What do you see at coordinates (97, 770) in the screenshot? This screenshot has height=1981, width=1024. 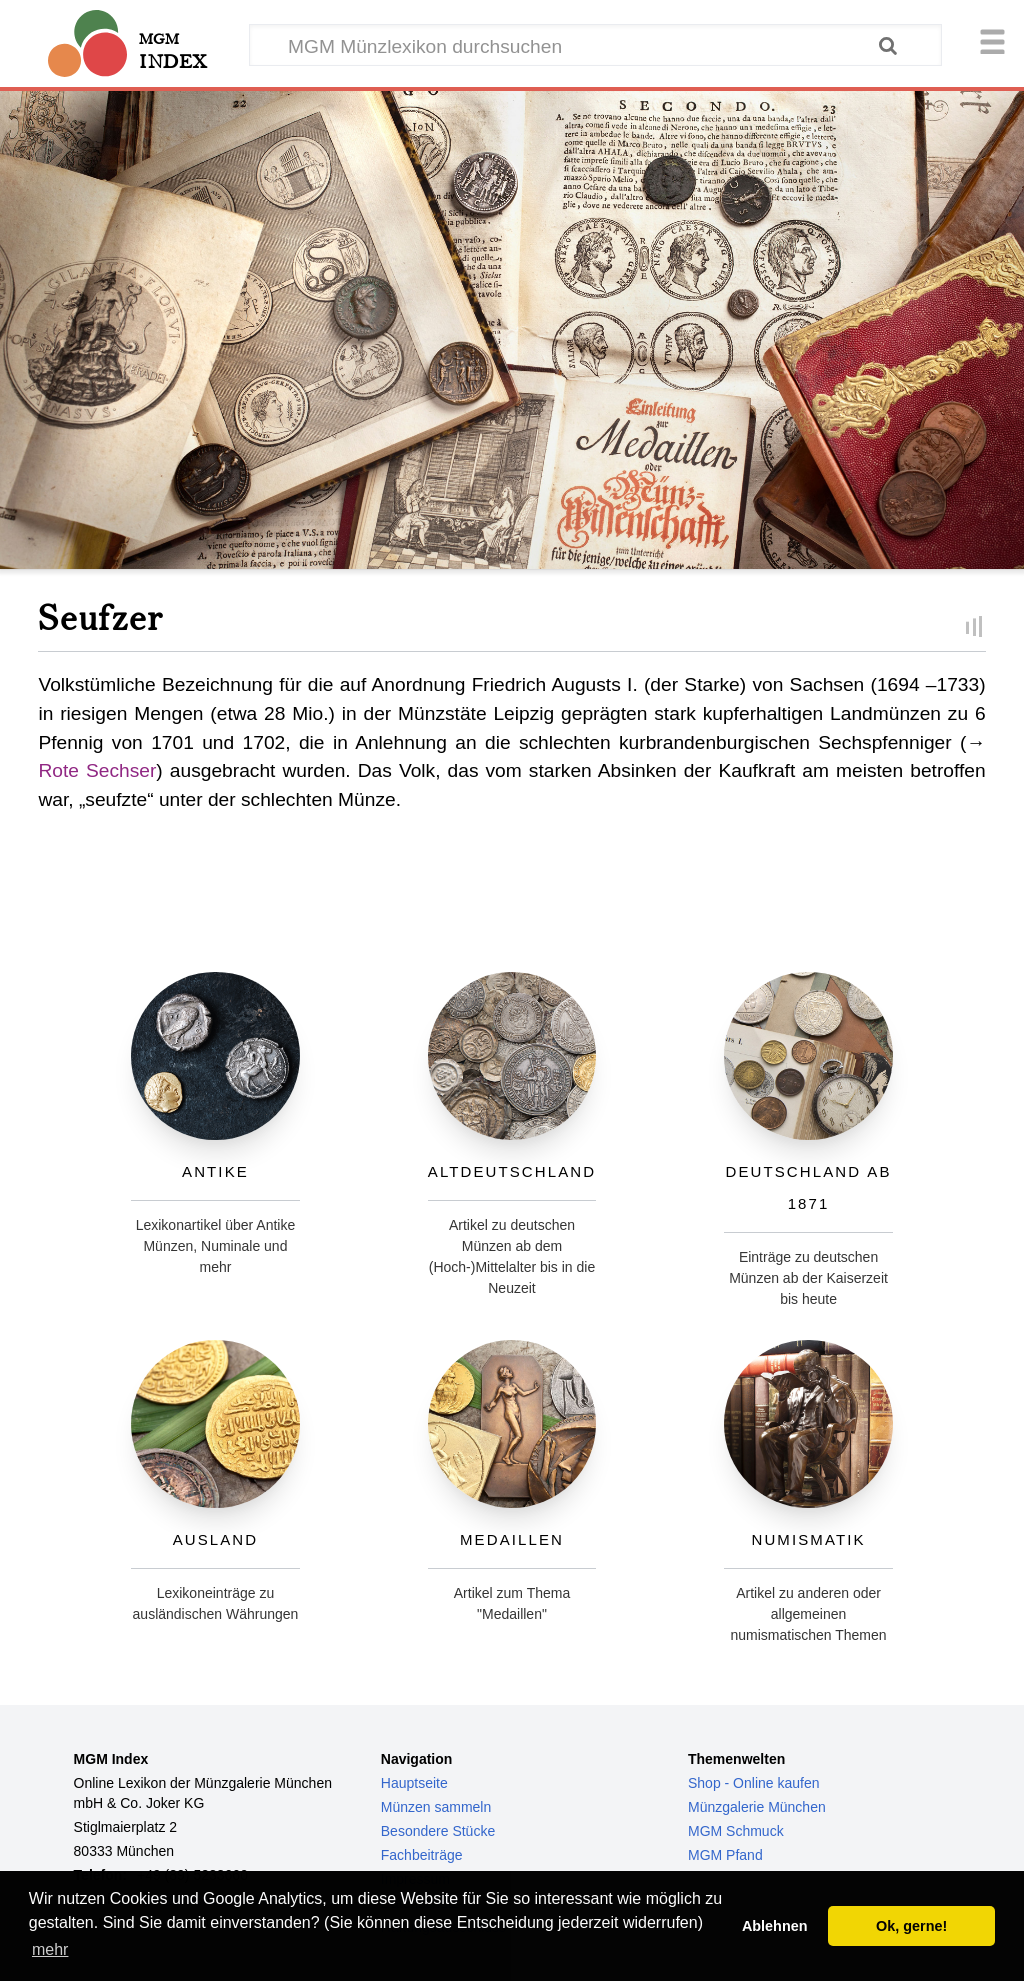 I see `Rote Sechser` at bounding box center [97, 770].